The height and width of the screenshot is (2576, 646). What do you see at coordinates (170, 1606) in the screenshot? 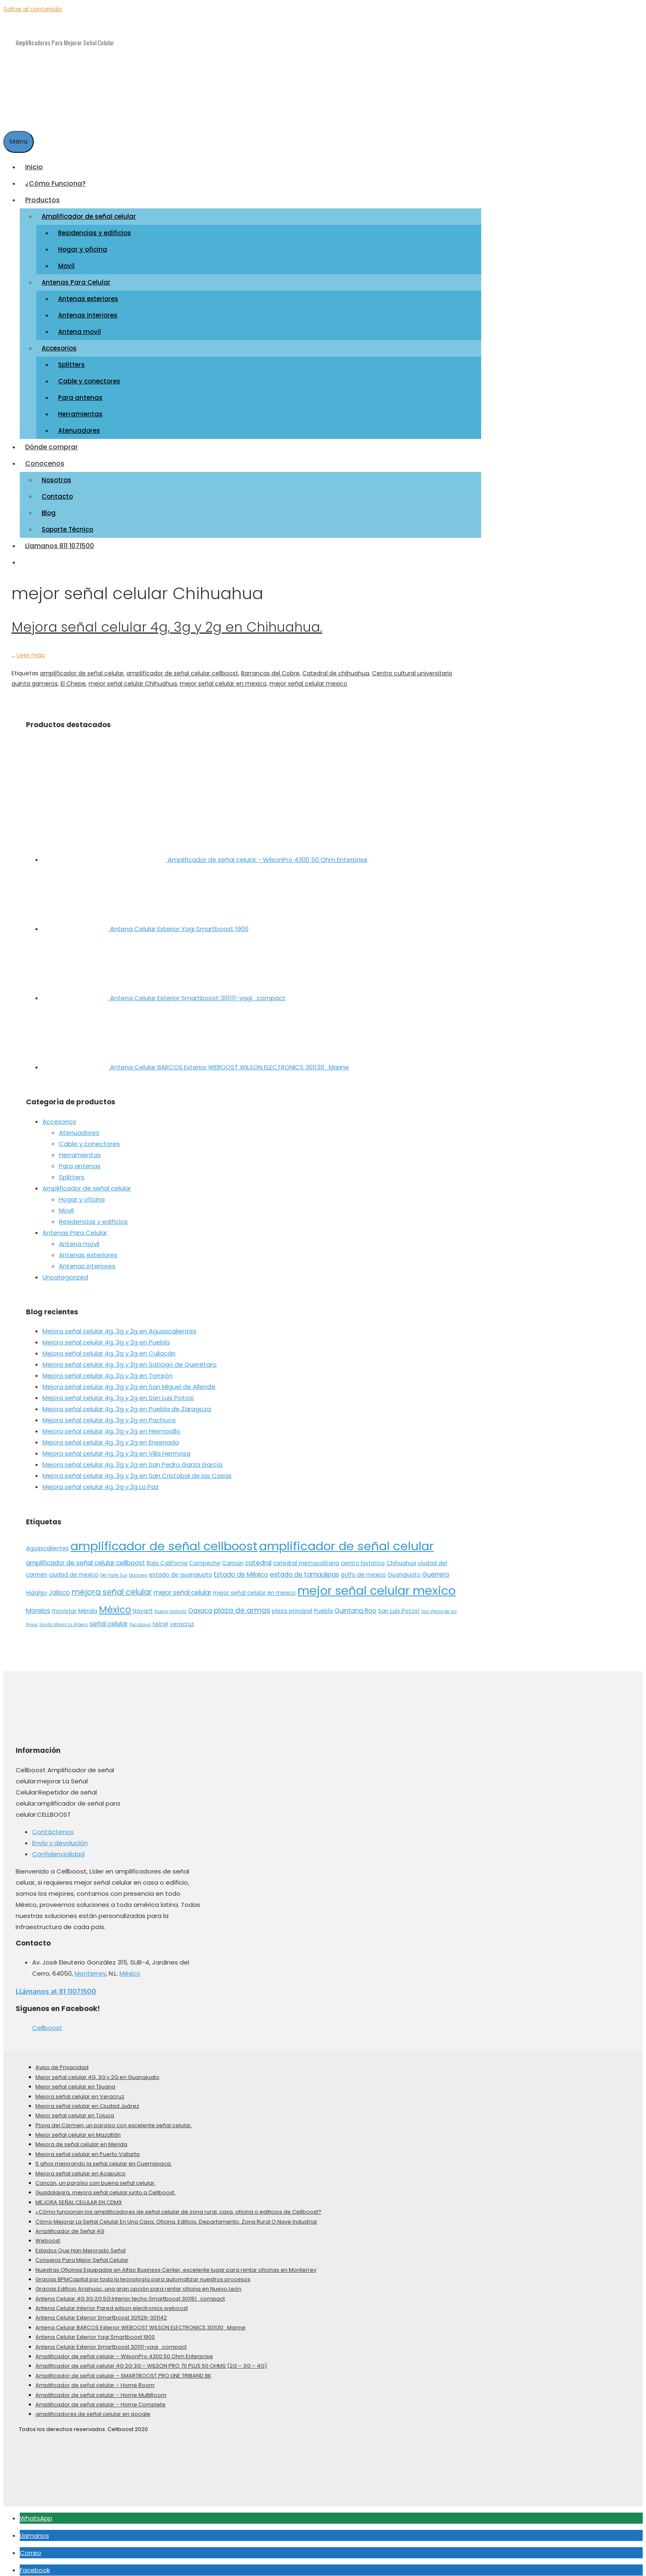
I see `Nuevo Vallarta [Nuevo Vallarta (1 elemento)]` at bounding box center [170, 1606].